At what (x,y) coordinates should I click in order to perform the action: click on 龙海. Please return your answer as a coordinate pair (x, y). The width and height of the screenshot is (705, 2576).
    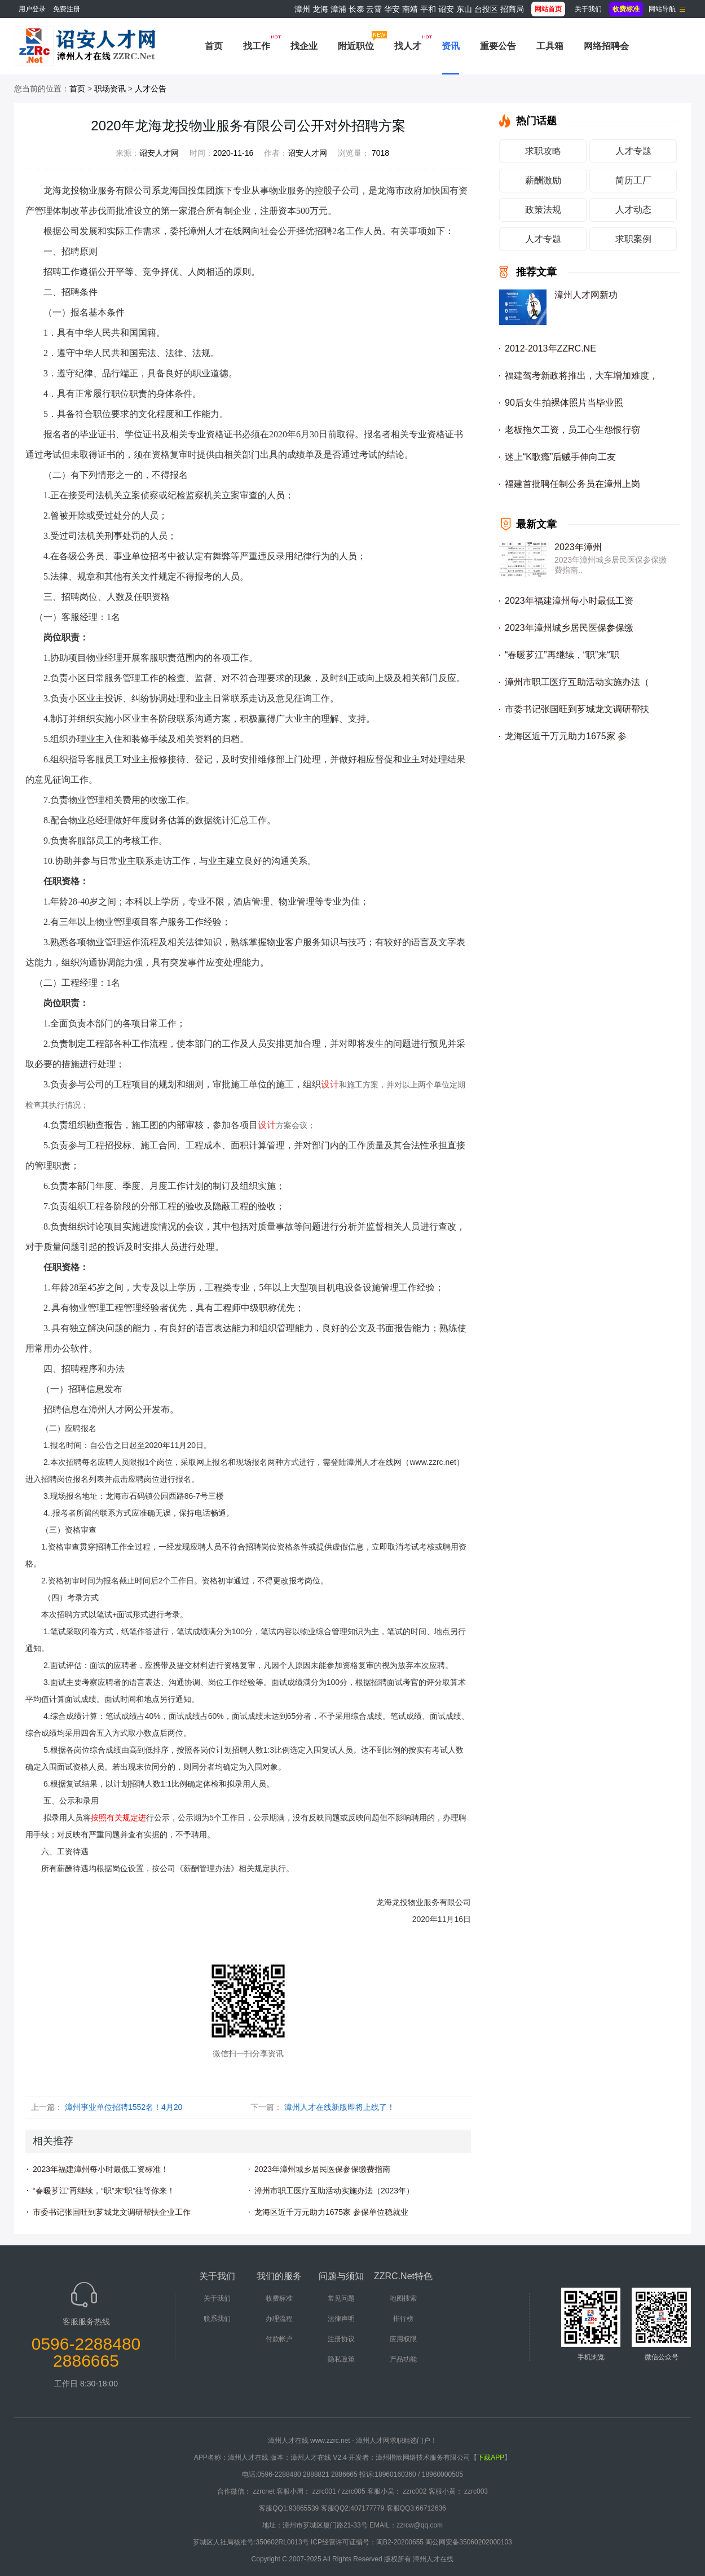
    Looking at the image, I should click on (320, 9).